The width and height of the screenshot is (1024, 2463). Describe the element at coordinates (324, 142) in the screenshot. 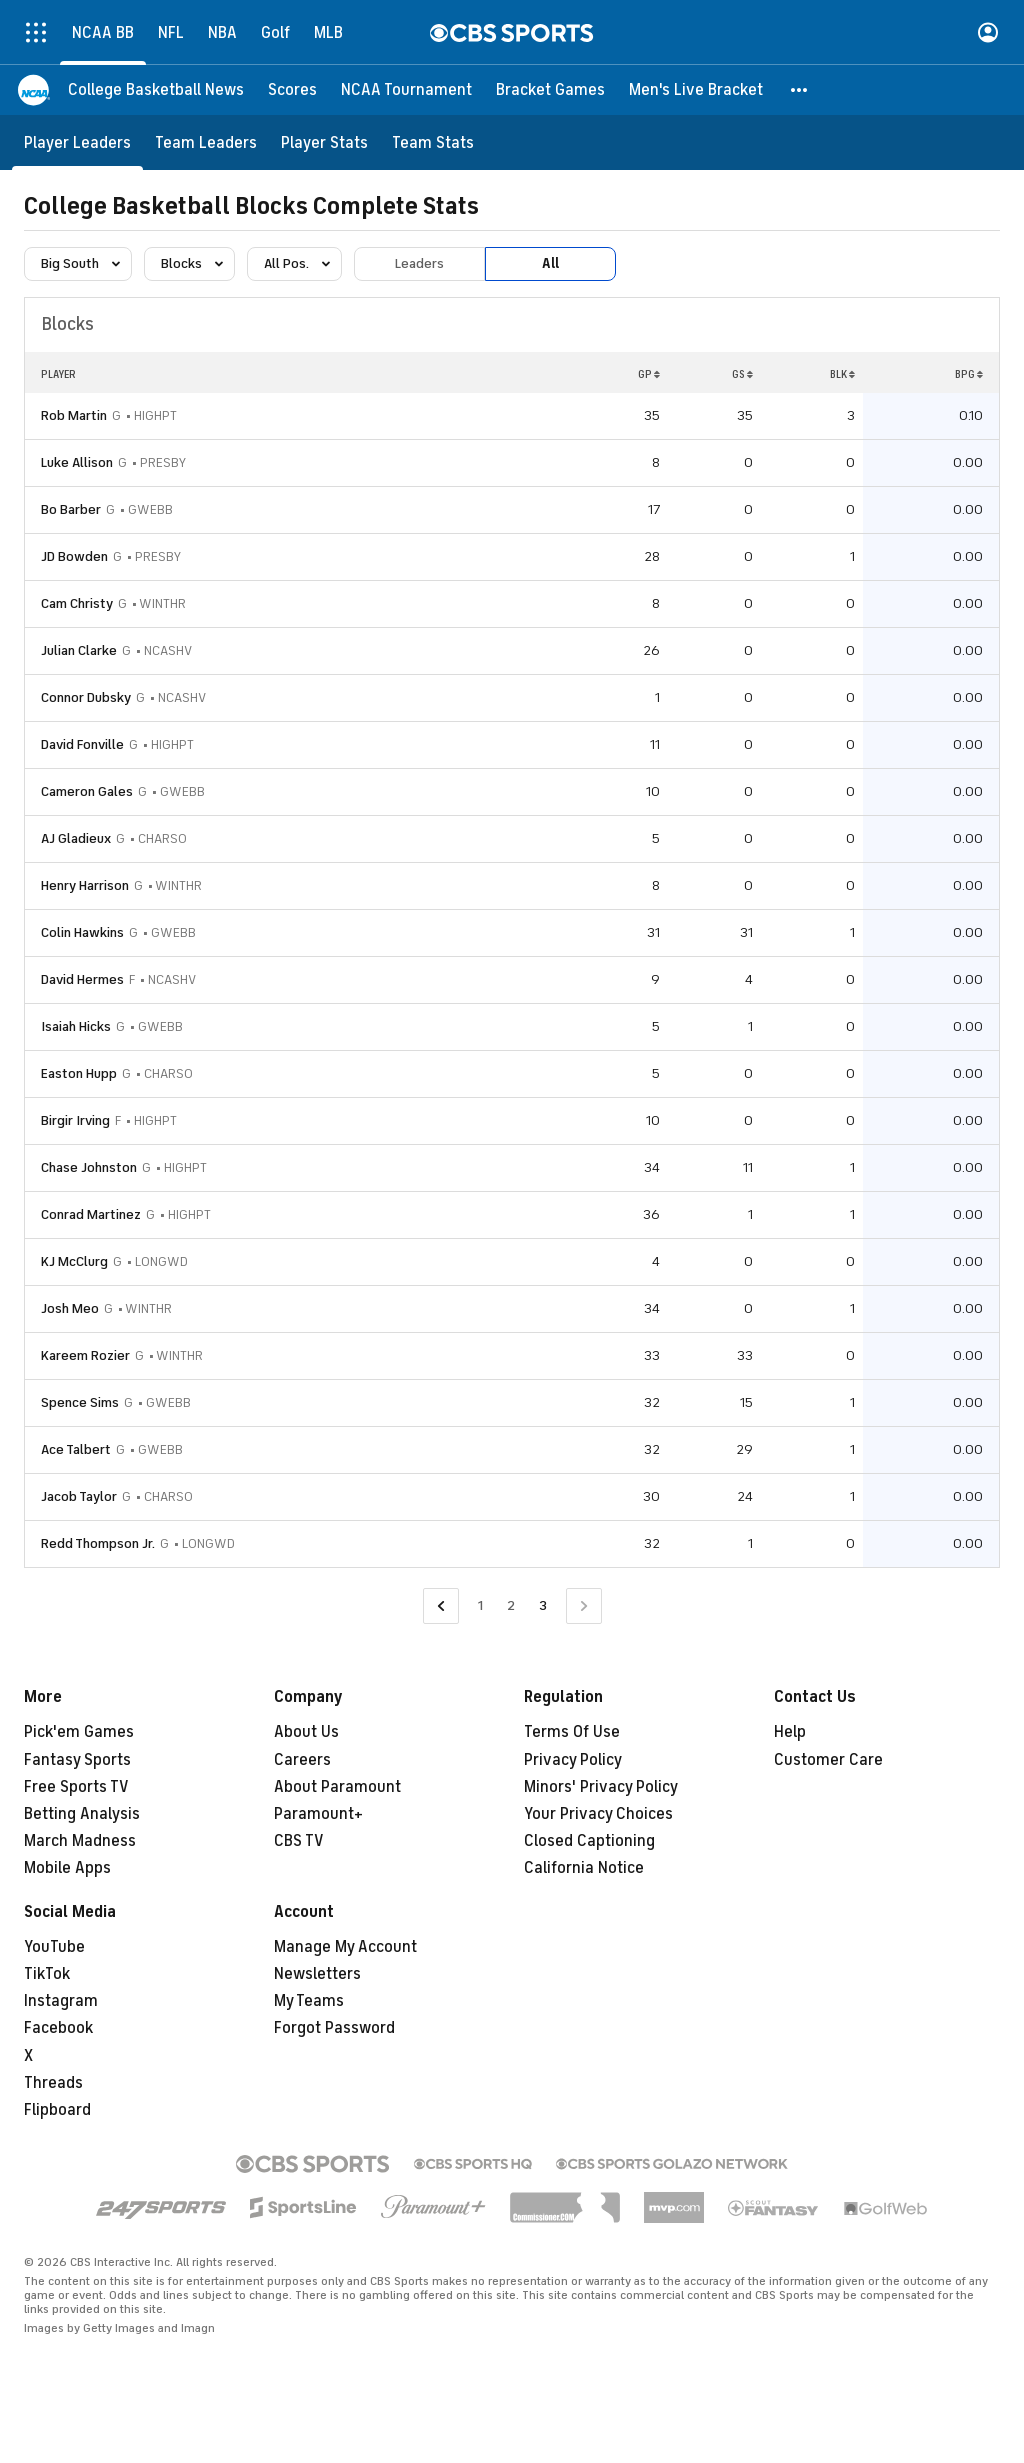

I see `[Player Stats]` at that location.